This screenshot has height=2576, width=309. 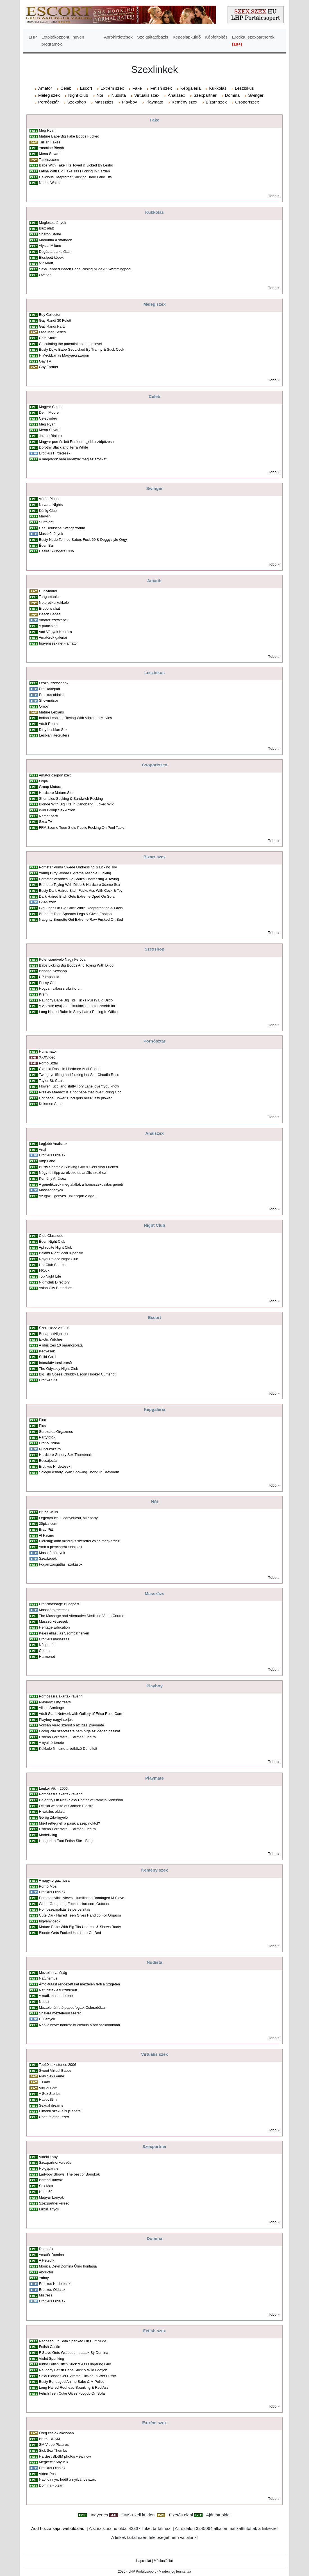 I want to click on Girl Gags On Big Cock While Deepthroating & Facial, so click(x=81, y=908).